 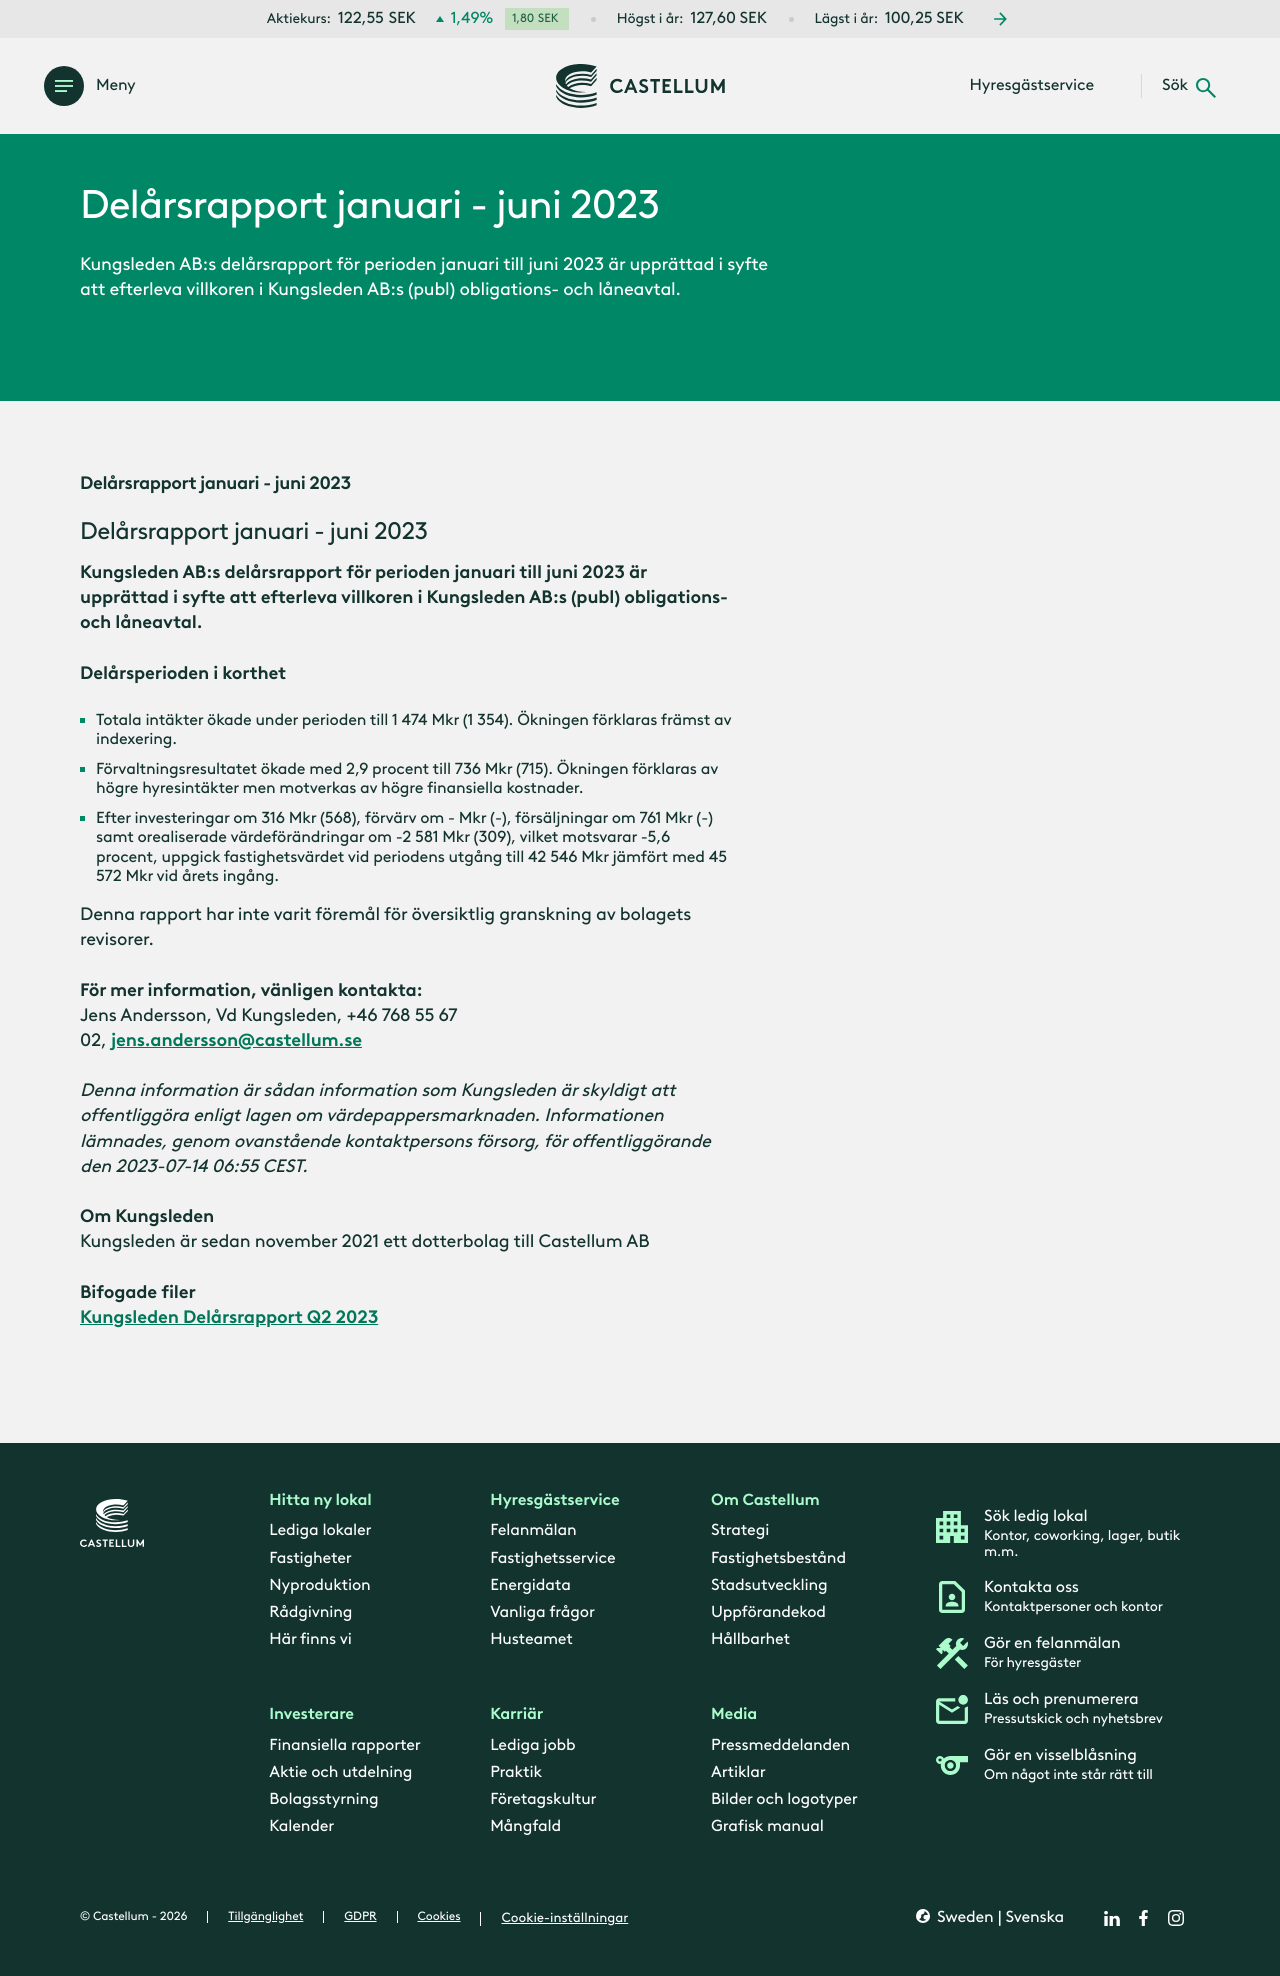 I want to click on [linkedin], so click(x=1112, y=1918).